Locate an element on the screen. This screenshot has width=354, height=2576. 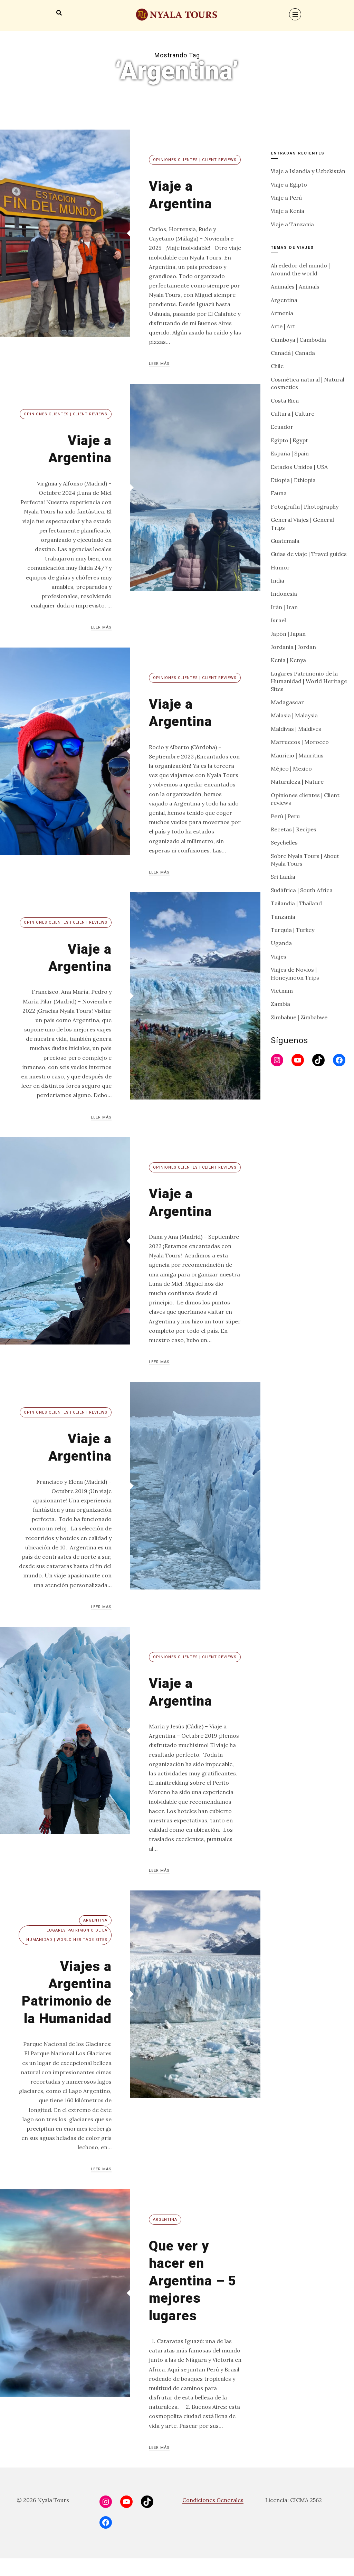
Canadá | Canada is located at coordinates (293, 352).